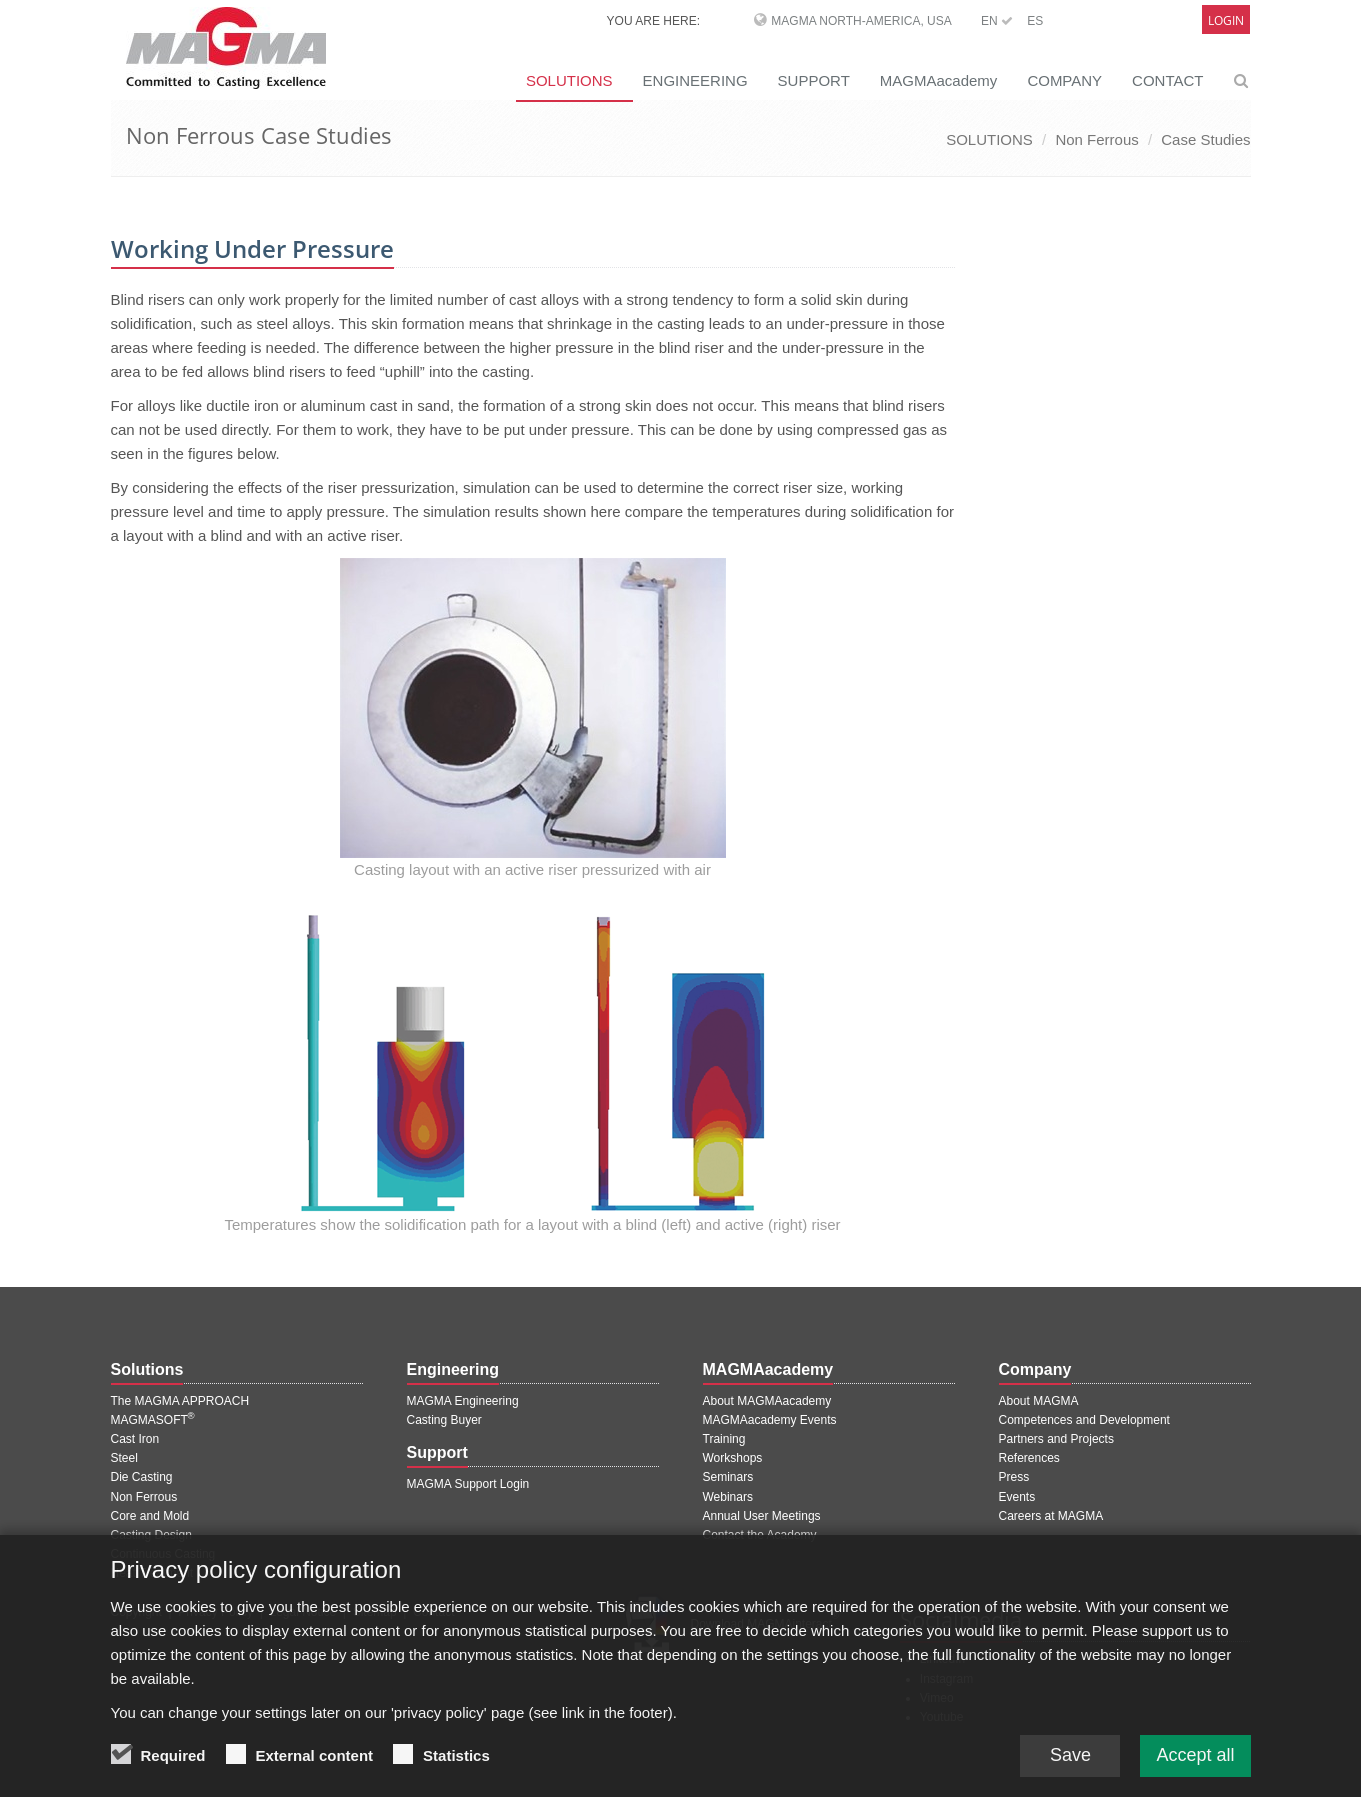  Describe the element at coordinates (1029, 1458) in the screenshot. I see `References` at that location.